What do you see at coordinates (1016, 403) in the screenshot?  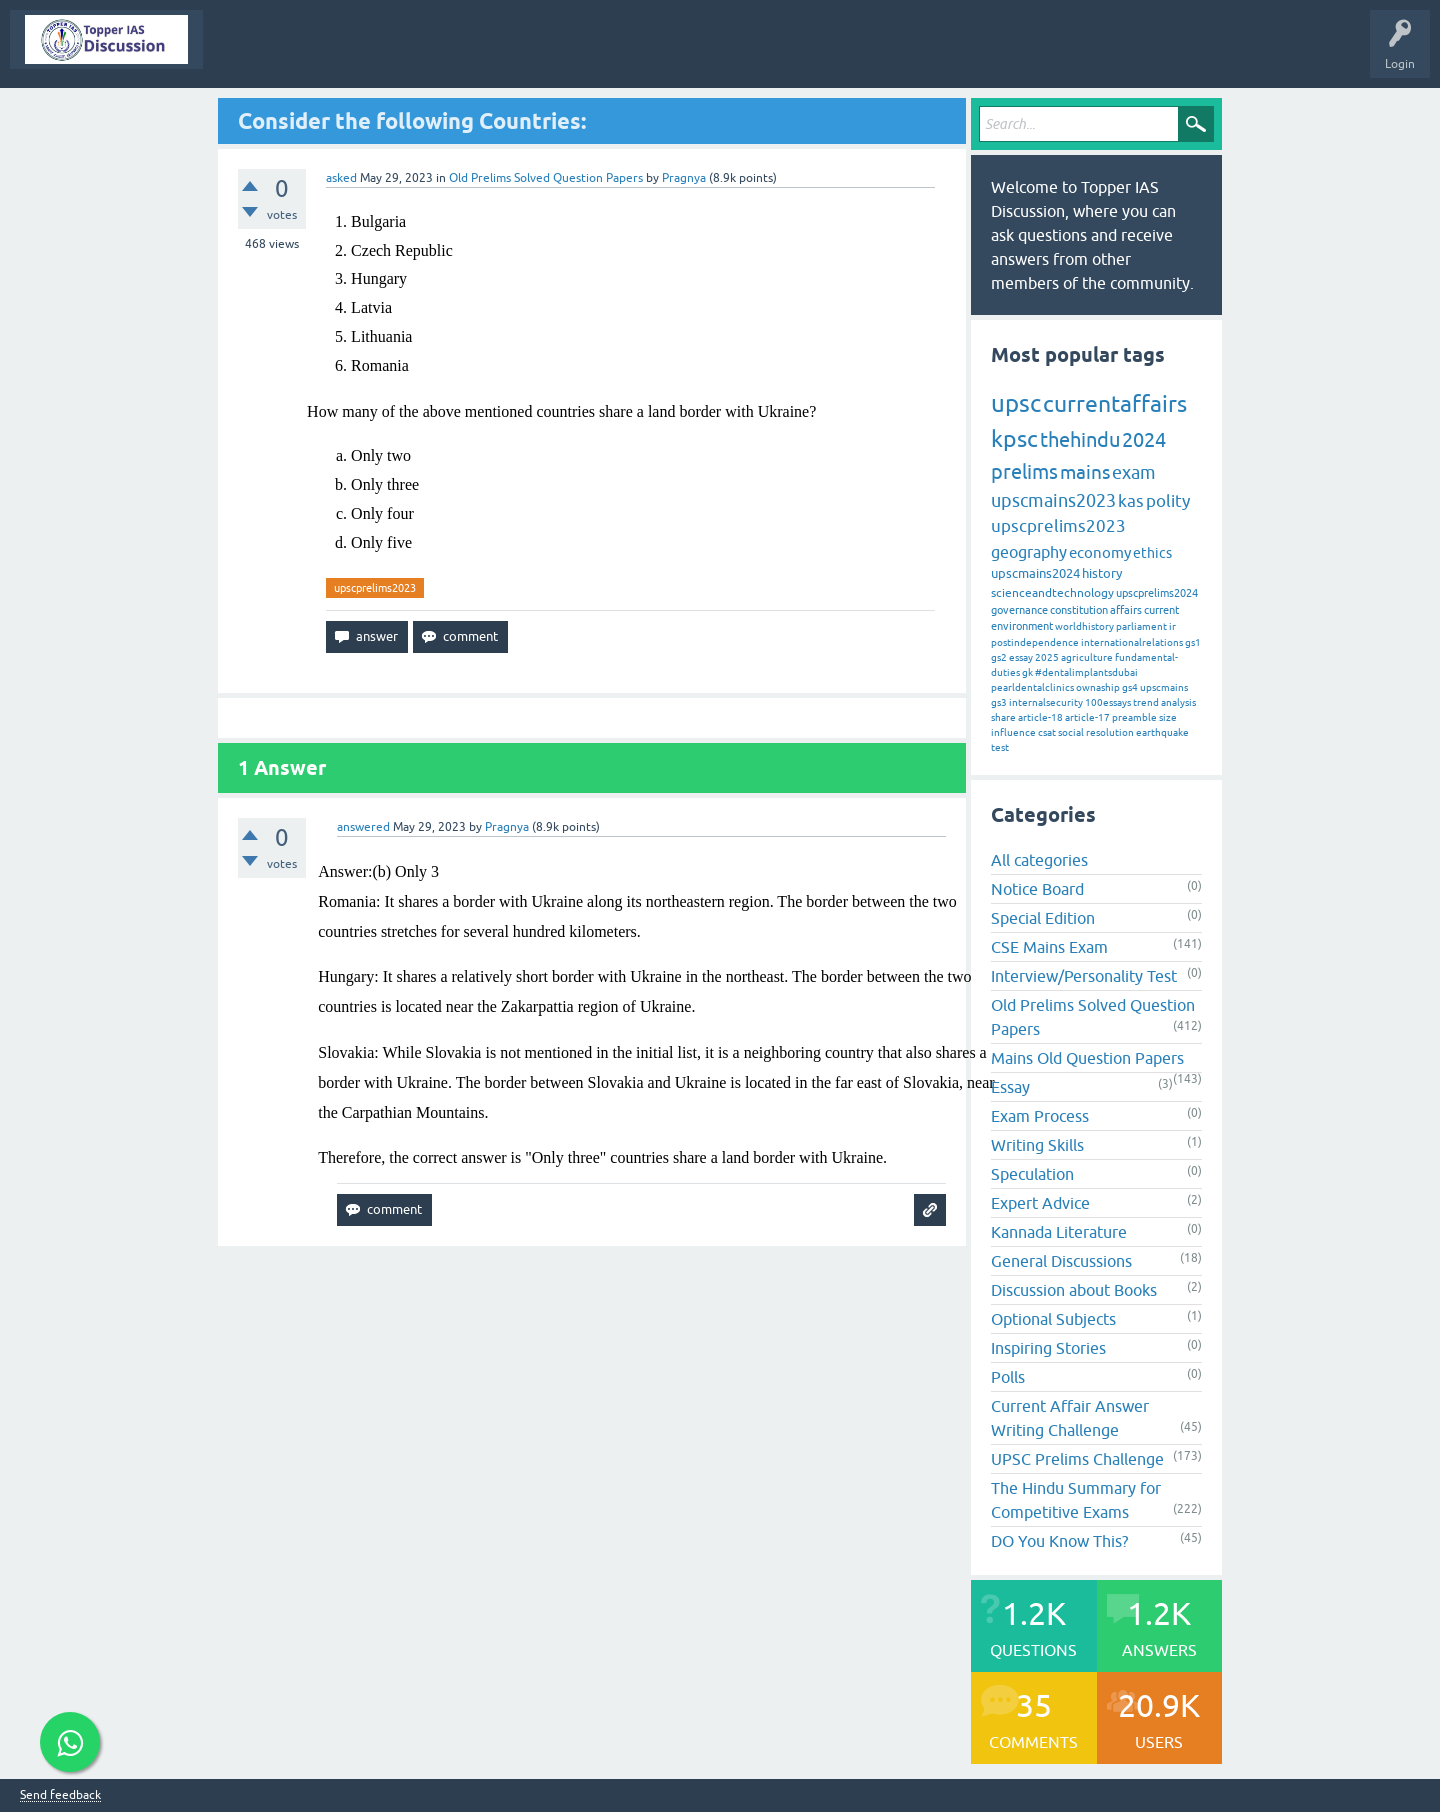 I see `upsc` at bounding box center [1016, 403].